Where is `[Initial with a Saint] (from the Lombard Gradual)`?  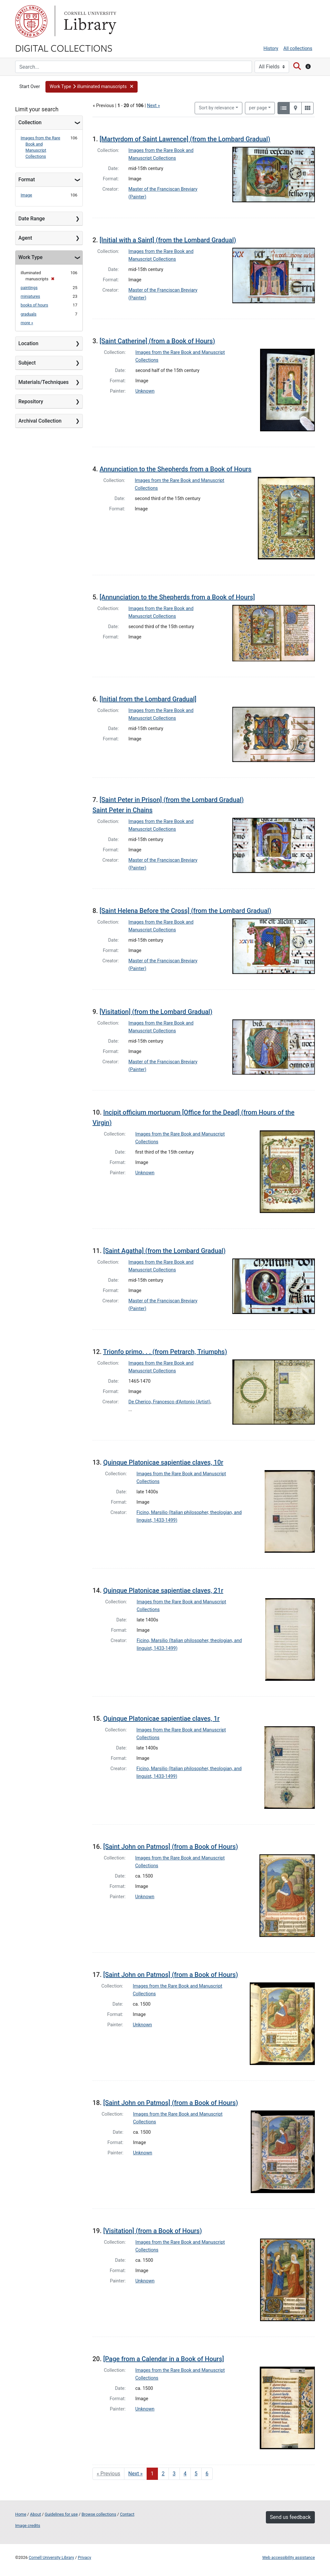
[Initial with a Saint] (from the Lombard Gradual) is located at coordinates (168, 240).